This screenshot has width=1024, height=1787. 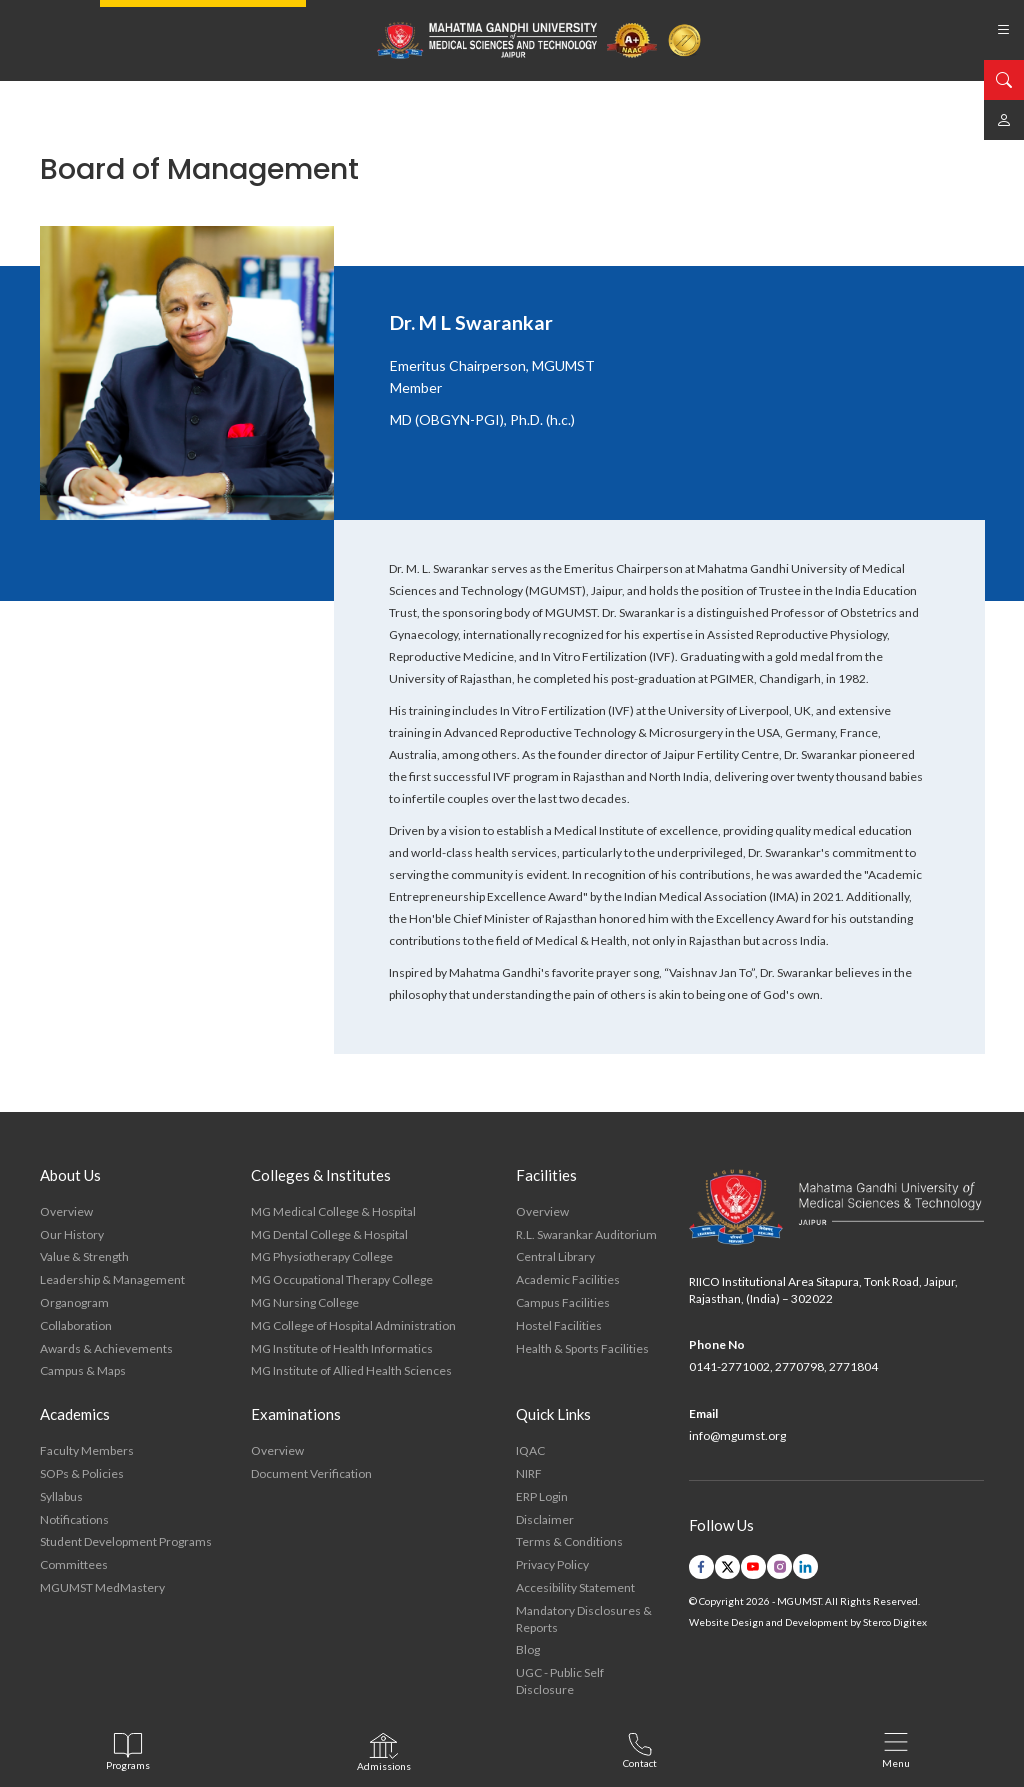 What do you see at coordinates (853, 1366) in the screenshot?
I see `2771804` at bounding box center [853, 1366].